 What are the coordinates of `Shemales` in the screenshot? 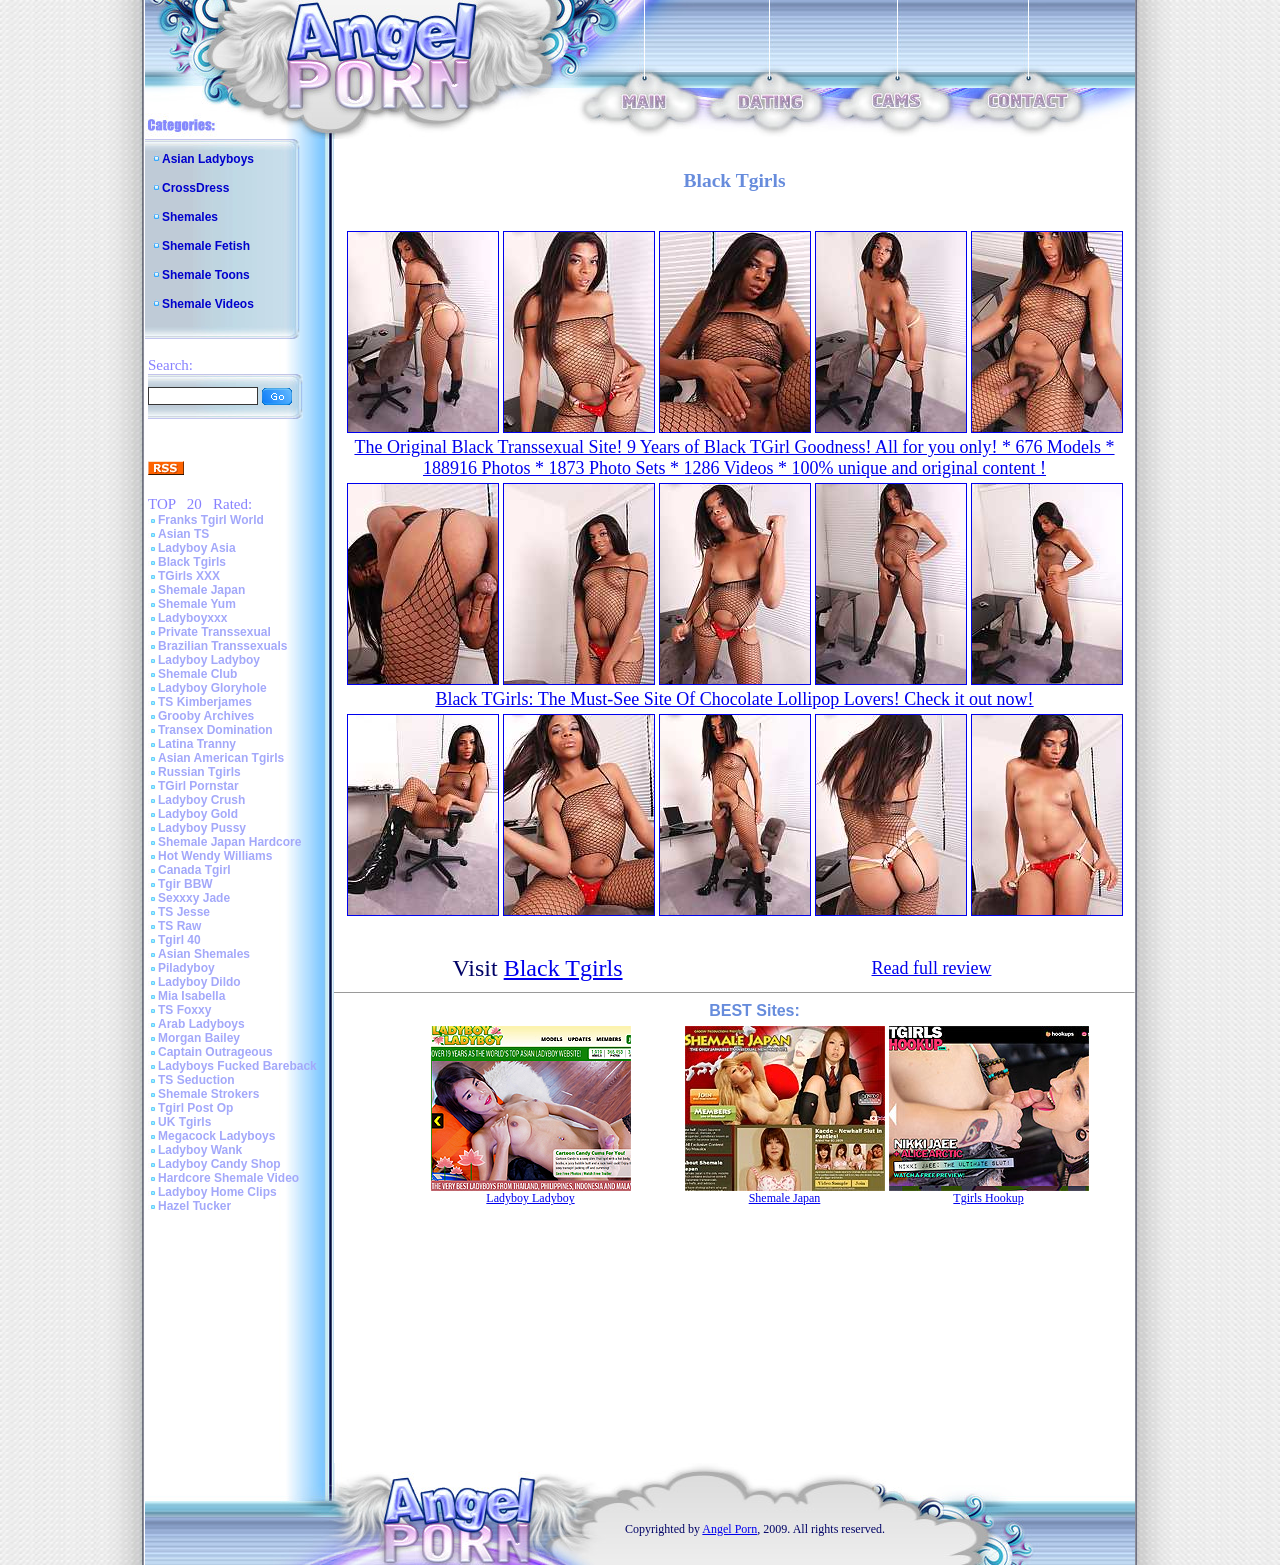 It's located at (190, 217).